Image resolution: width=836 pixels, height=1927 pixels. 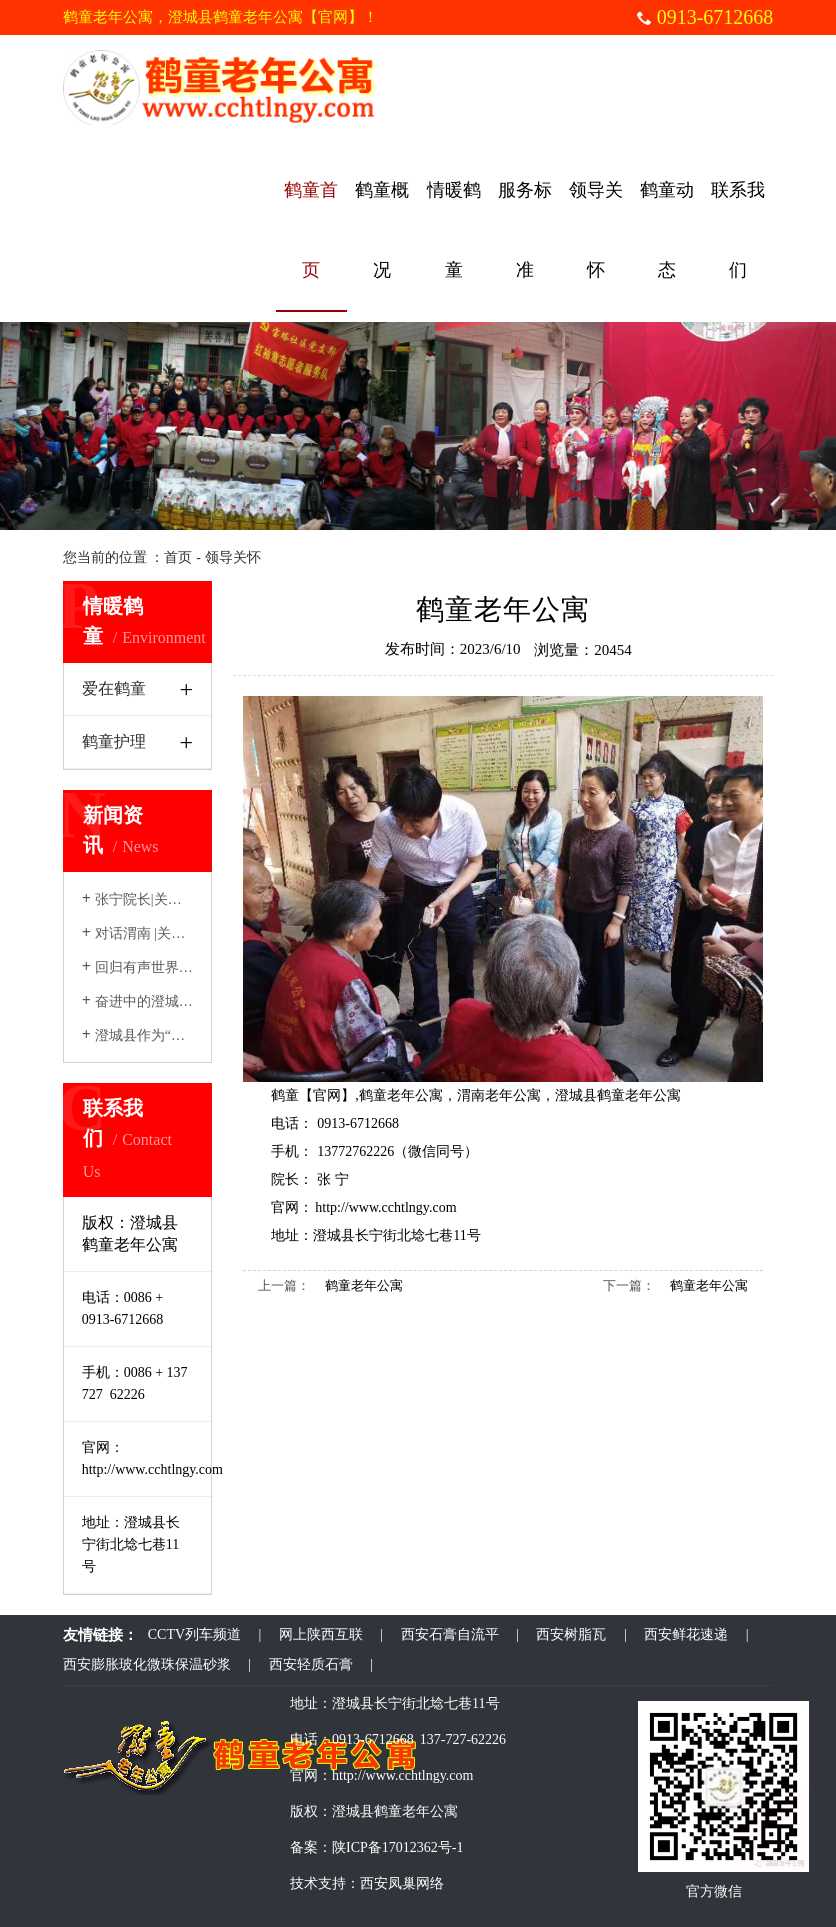 What do you see at coordinates (285, 1095) in the screenshot?
I see `鹤童` at bounding box center [285, 1095].